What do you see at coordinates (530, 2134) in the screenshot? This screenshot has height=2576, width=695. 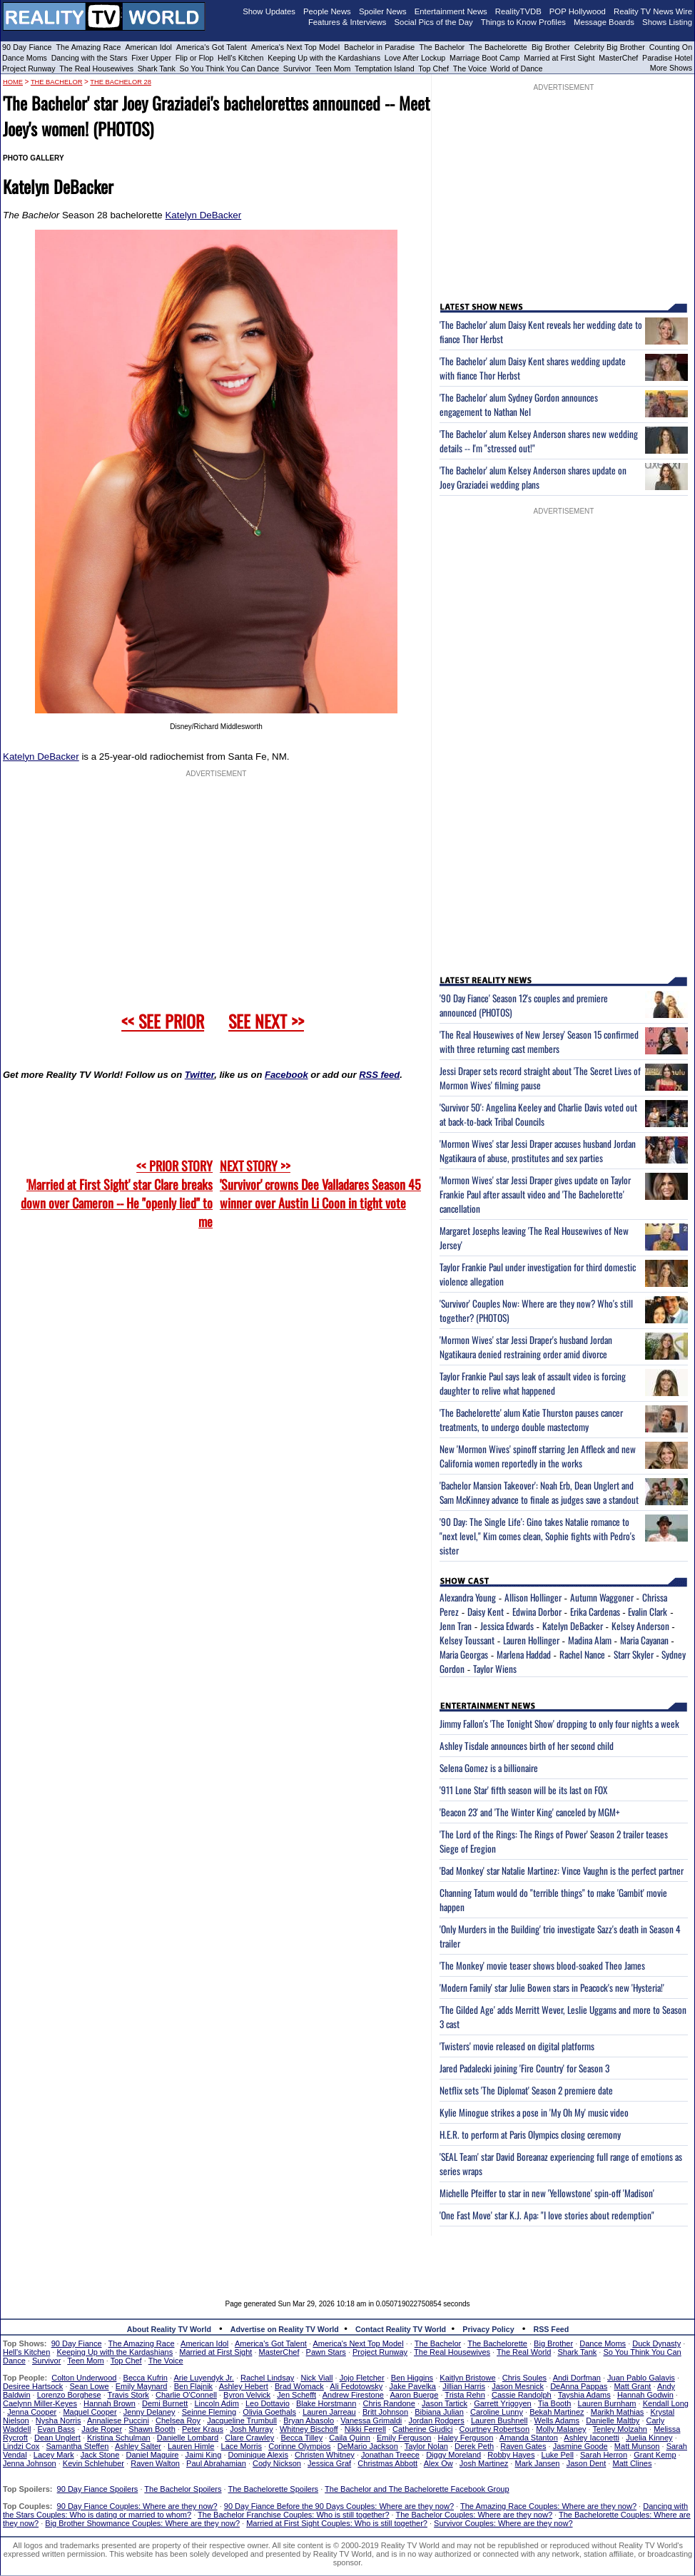 I see `H.E.R. to perform at Paris Olympics closing ceremony` at bounding box center [530, 2134].